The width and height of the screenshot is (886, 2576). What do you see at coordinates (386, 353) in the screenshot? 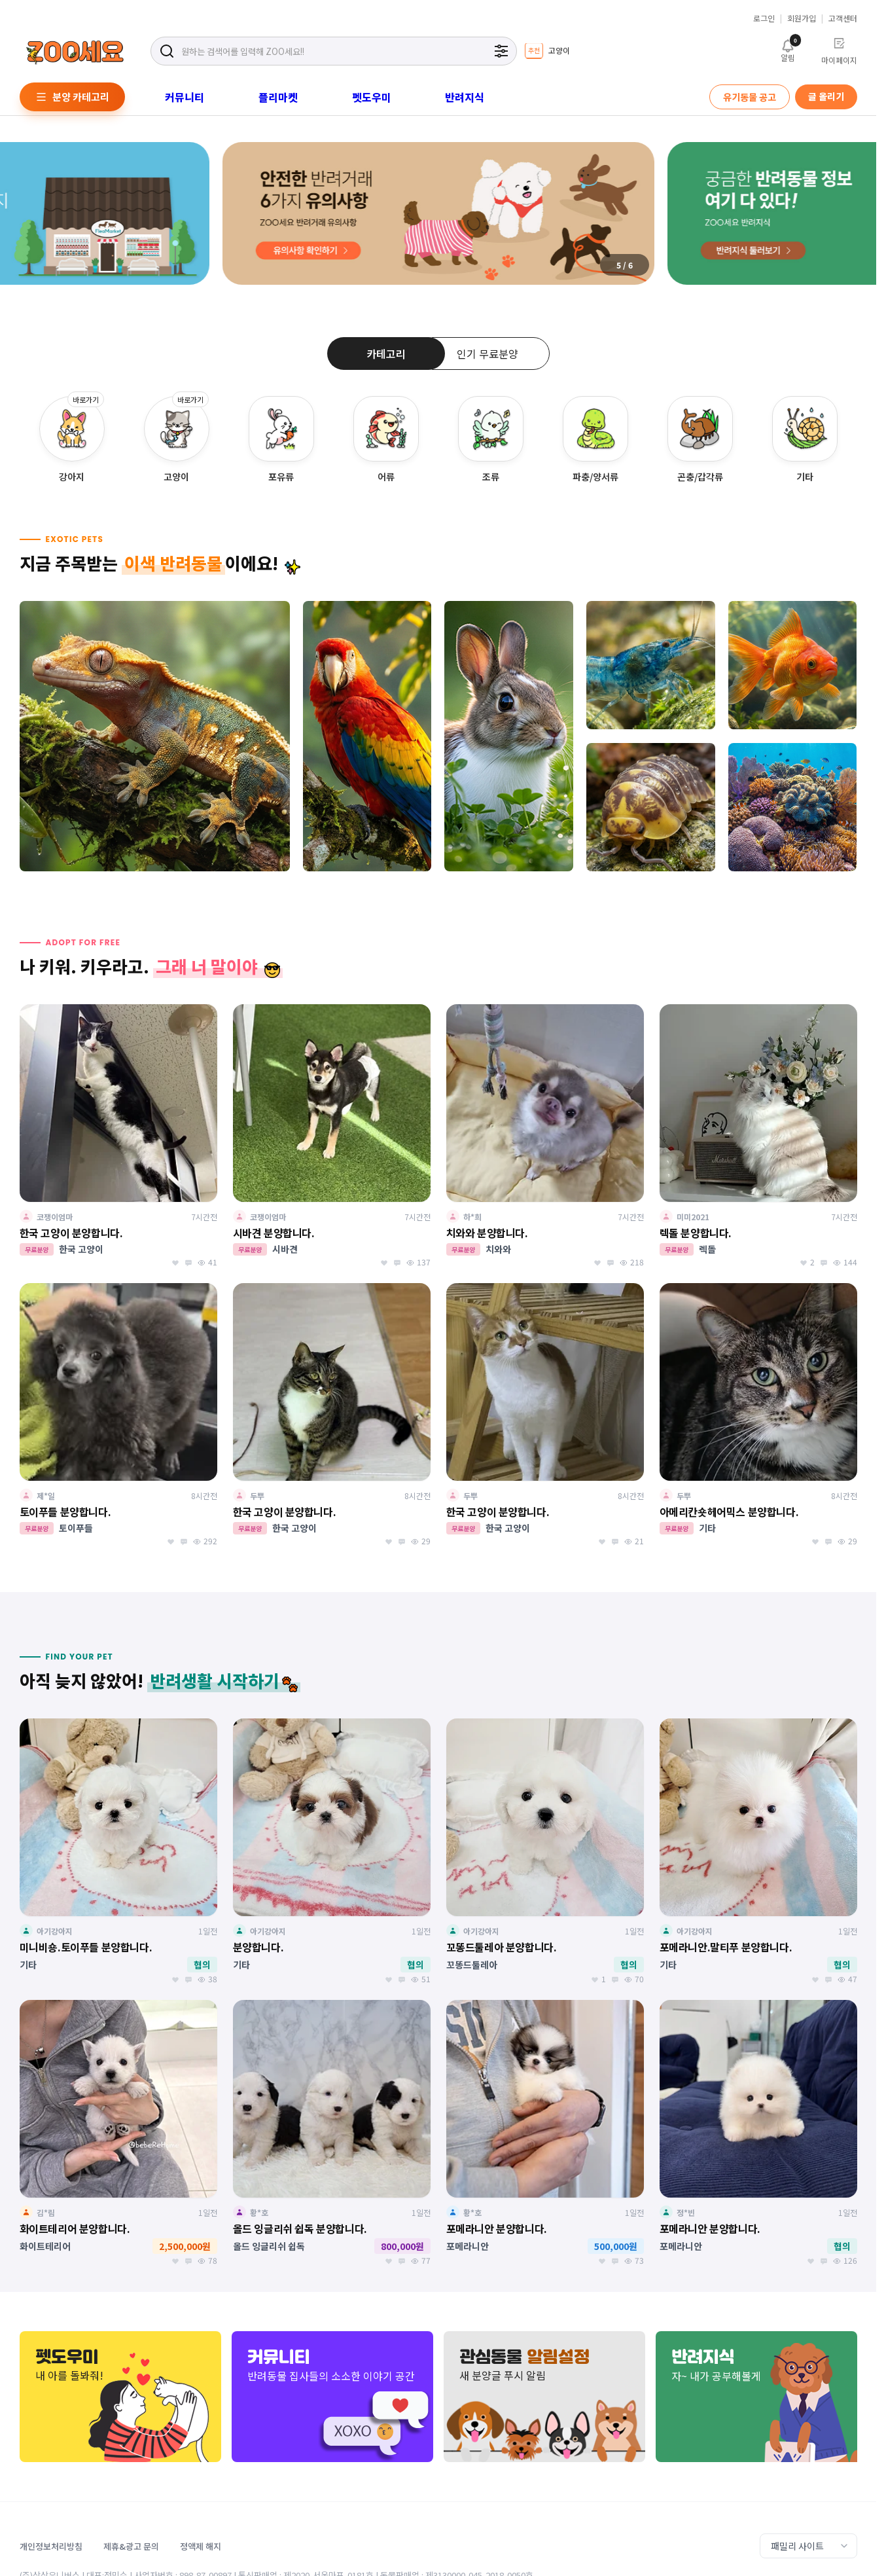
I see `카테고리` at bounding box center [386, 353].